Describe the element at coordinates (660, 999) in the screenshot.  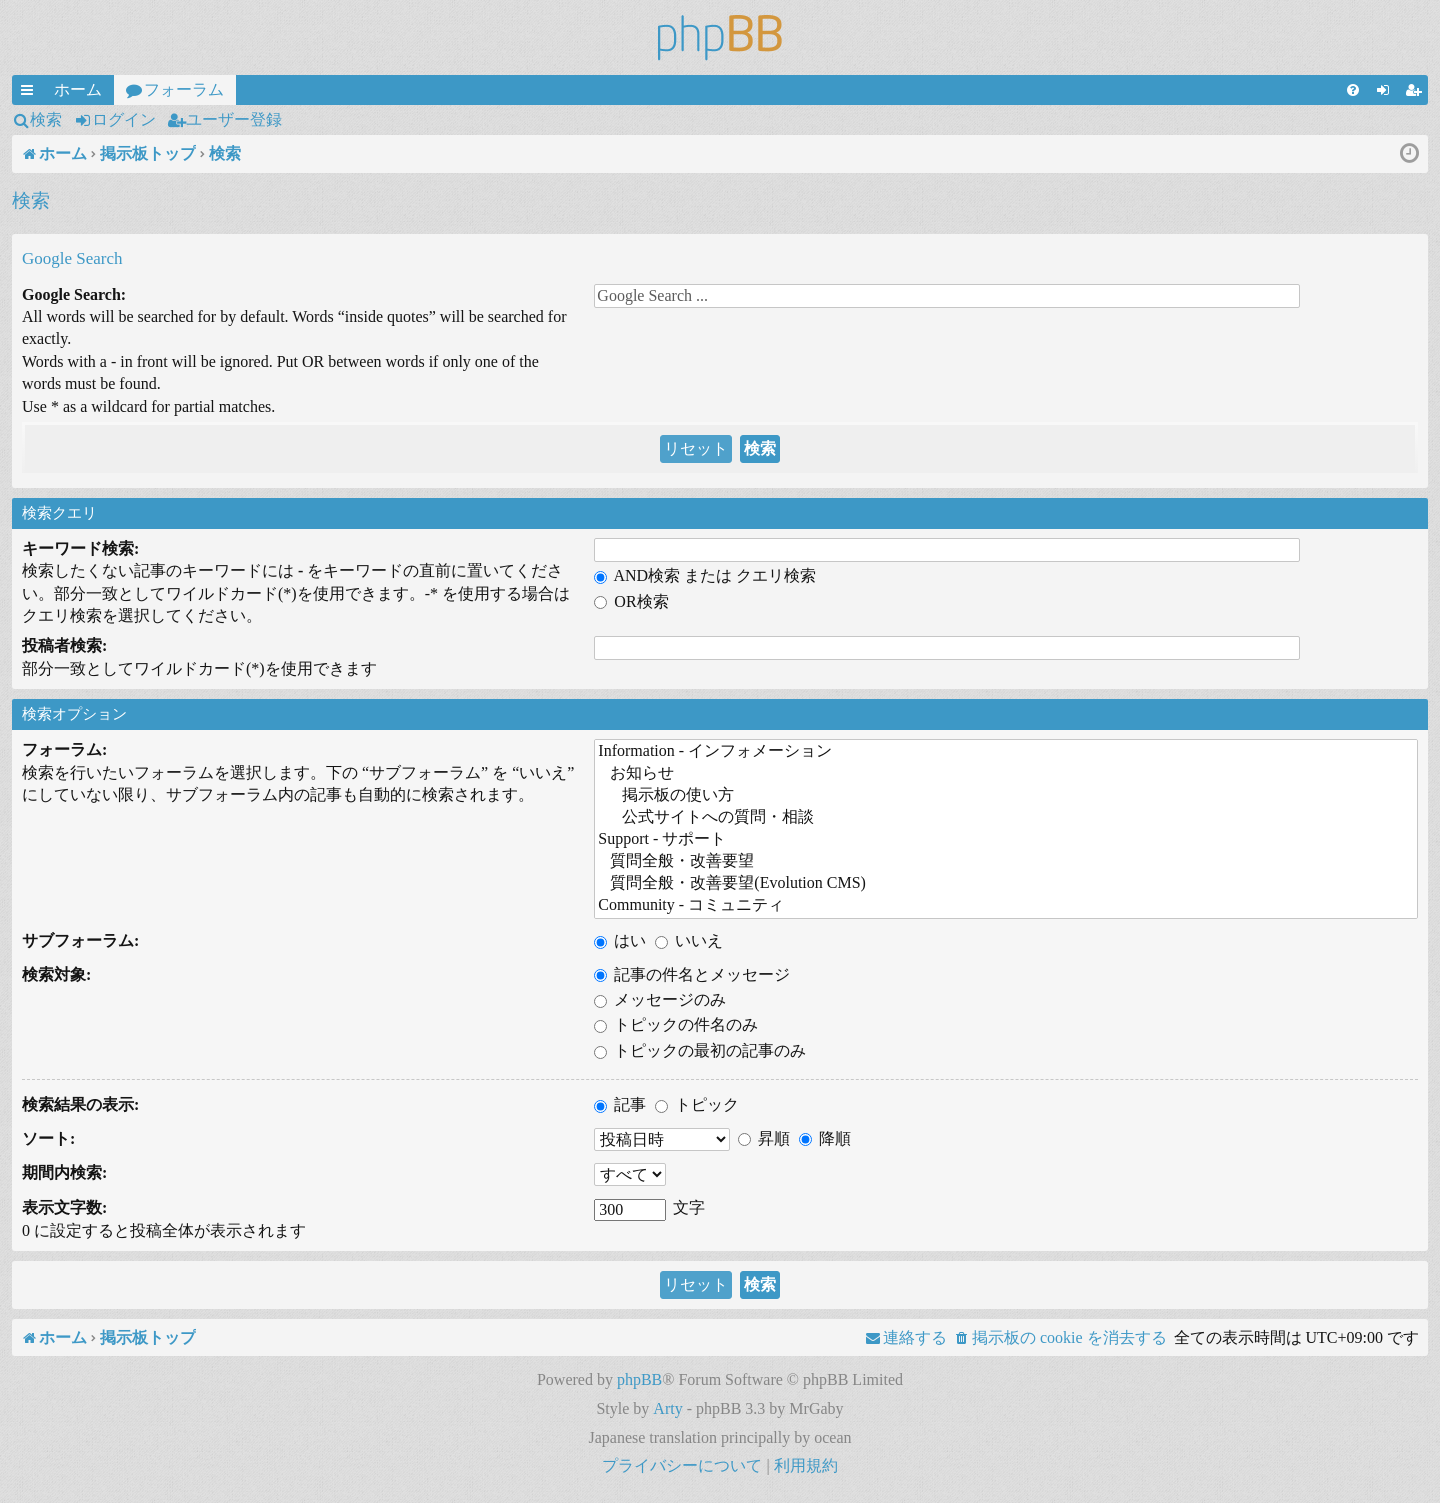
I see `メッセージのみ` at that location.